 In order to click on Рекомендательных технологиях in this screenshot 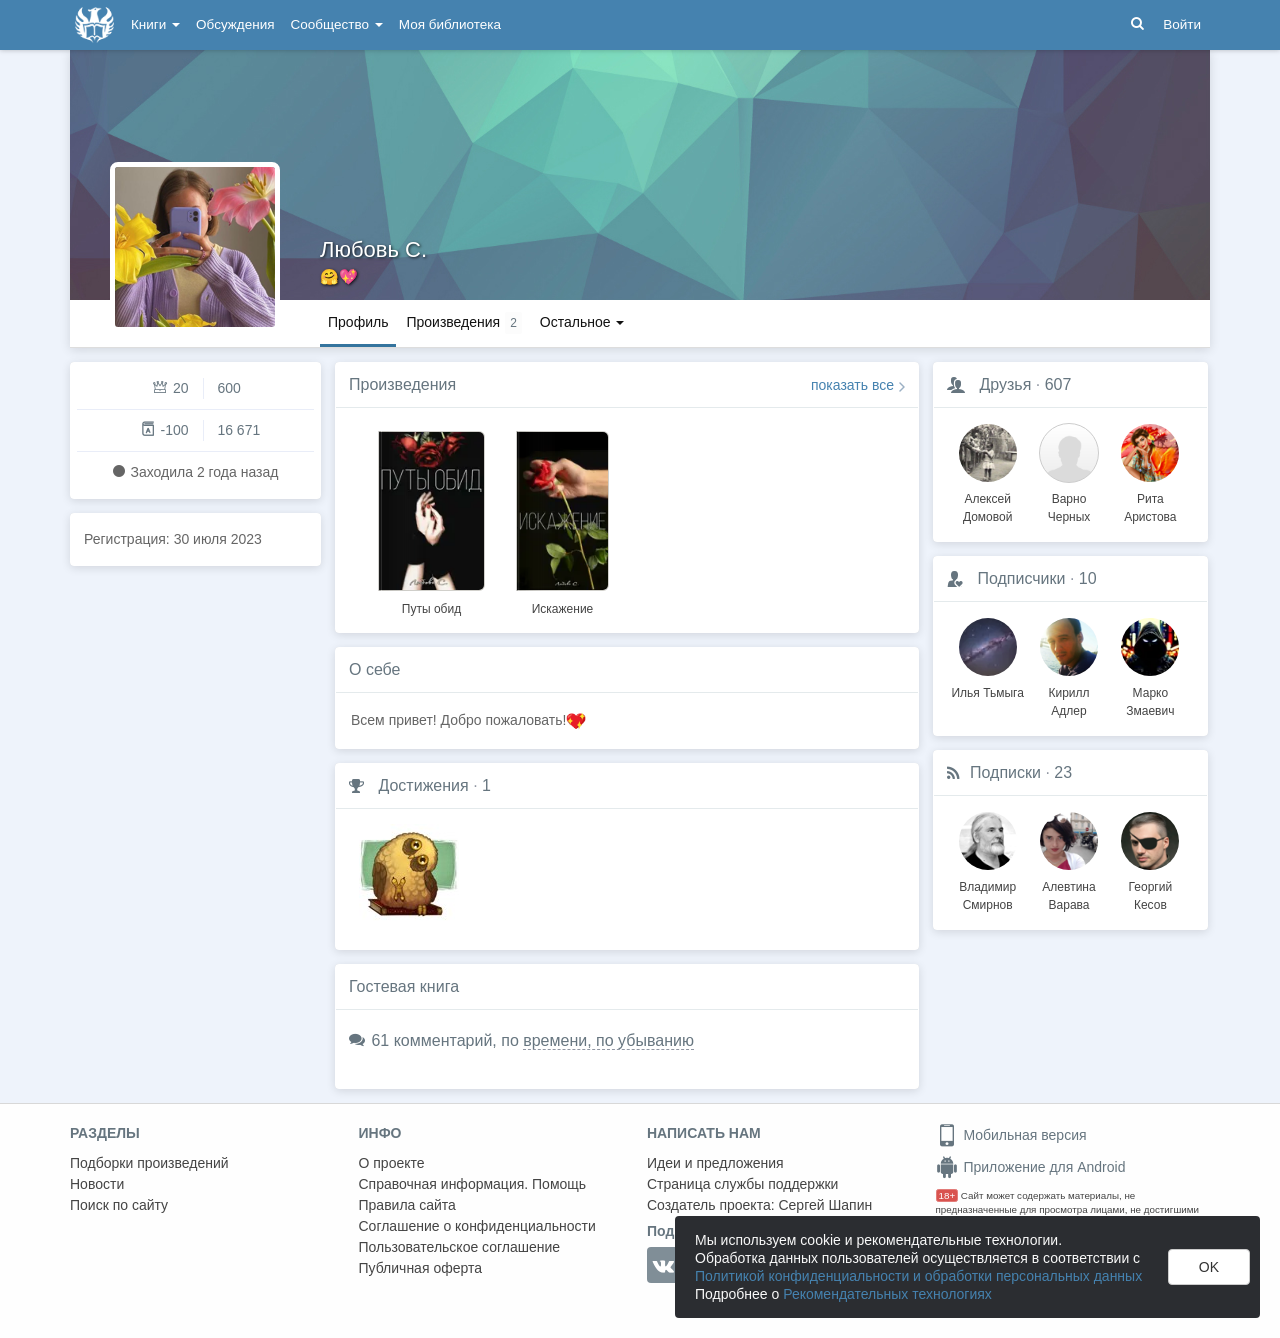, I will do `click(887, 1294)`.